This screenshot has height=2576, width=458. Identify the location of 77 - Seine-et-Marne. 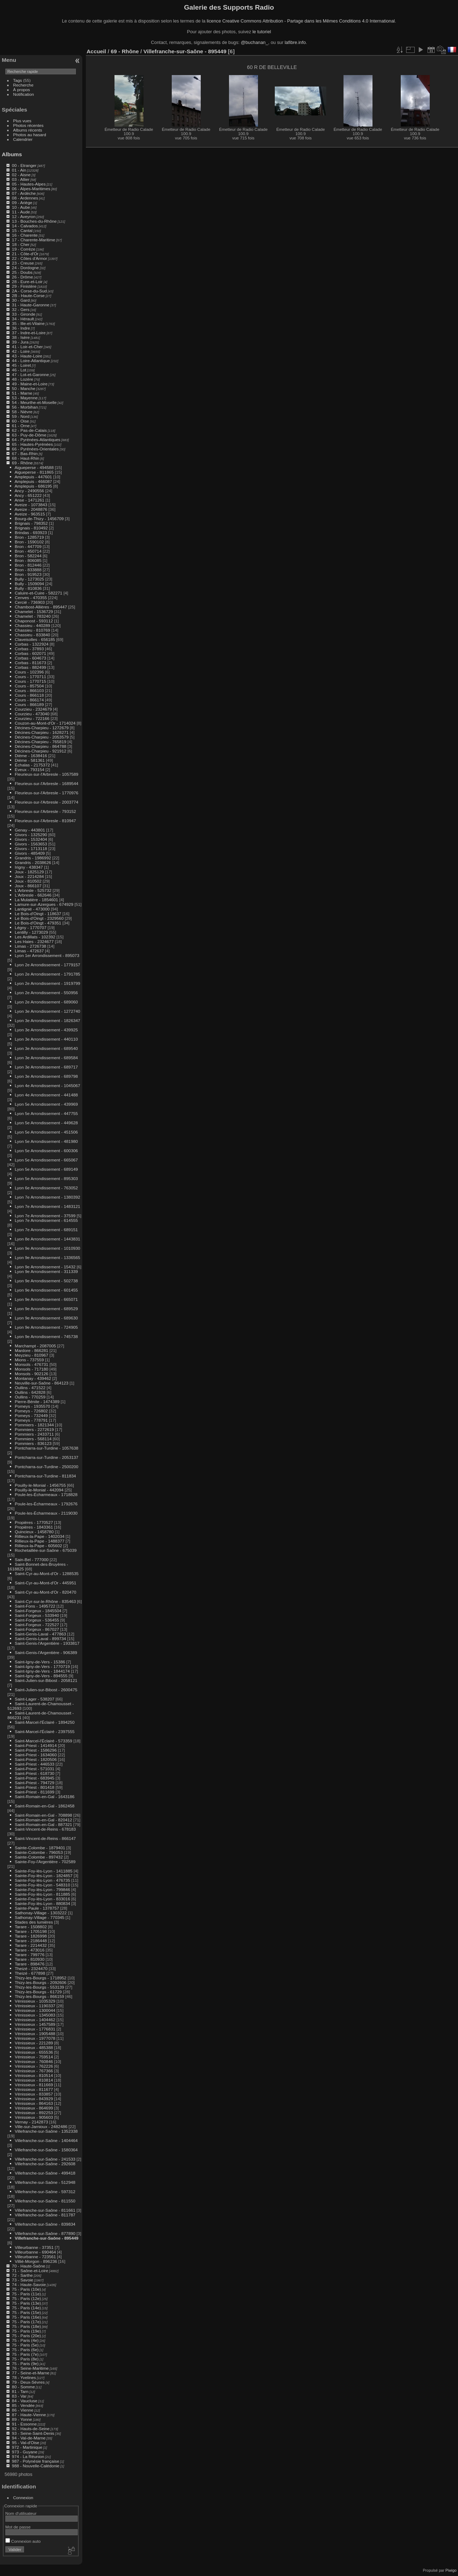
(30, 2372).